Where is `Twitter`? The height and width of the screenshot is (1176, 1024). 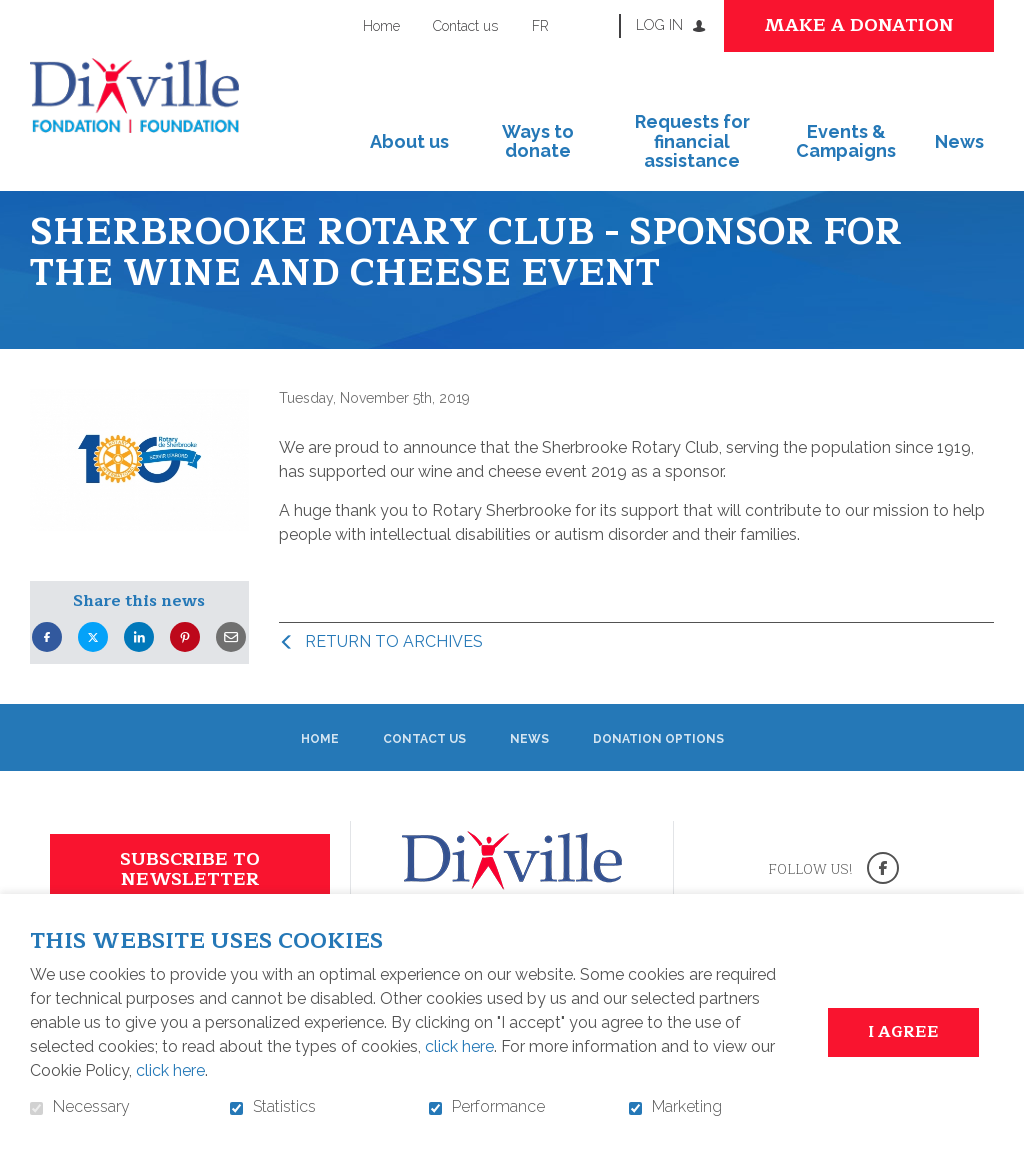 Twitter is located at coordinates (93, 671).